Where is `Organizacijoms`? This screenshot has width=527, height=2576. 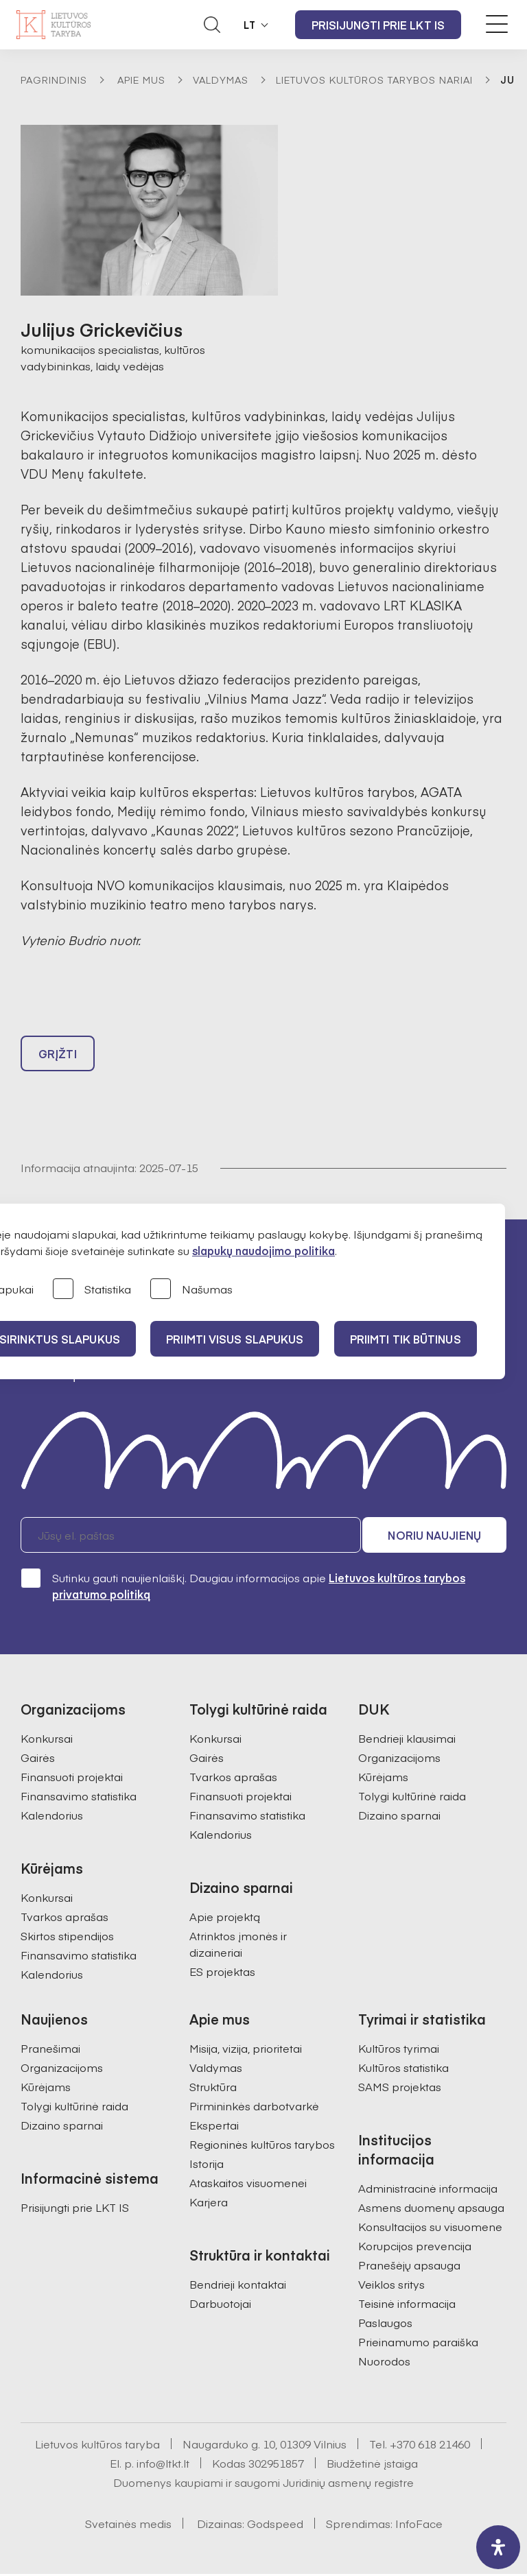 Organizacijoms is located at coordinates (399, 1759).